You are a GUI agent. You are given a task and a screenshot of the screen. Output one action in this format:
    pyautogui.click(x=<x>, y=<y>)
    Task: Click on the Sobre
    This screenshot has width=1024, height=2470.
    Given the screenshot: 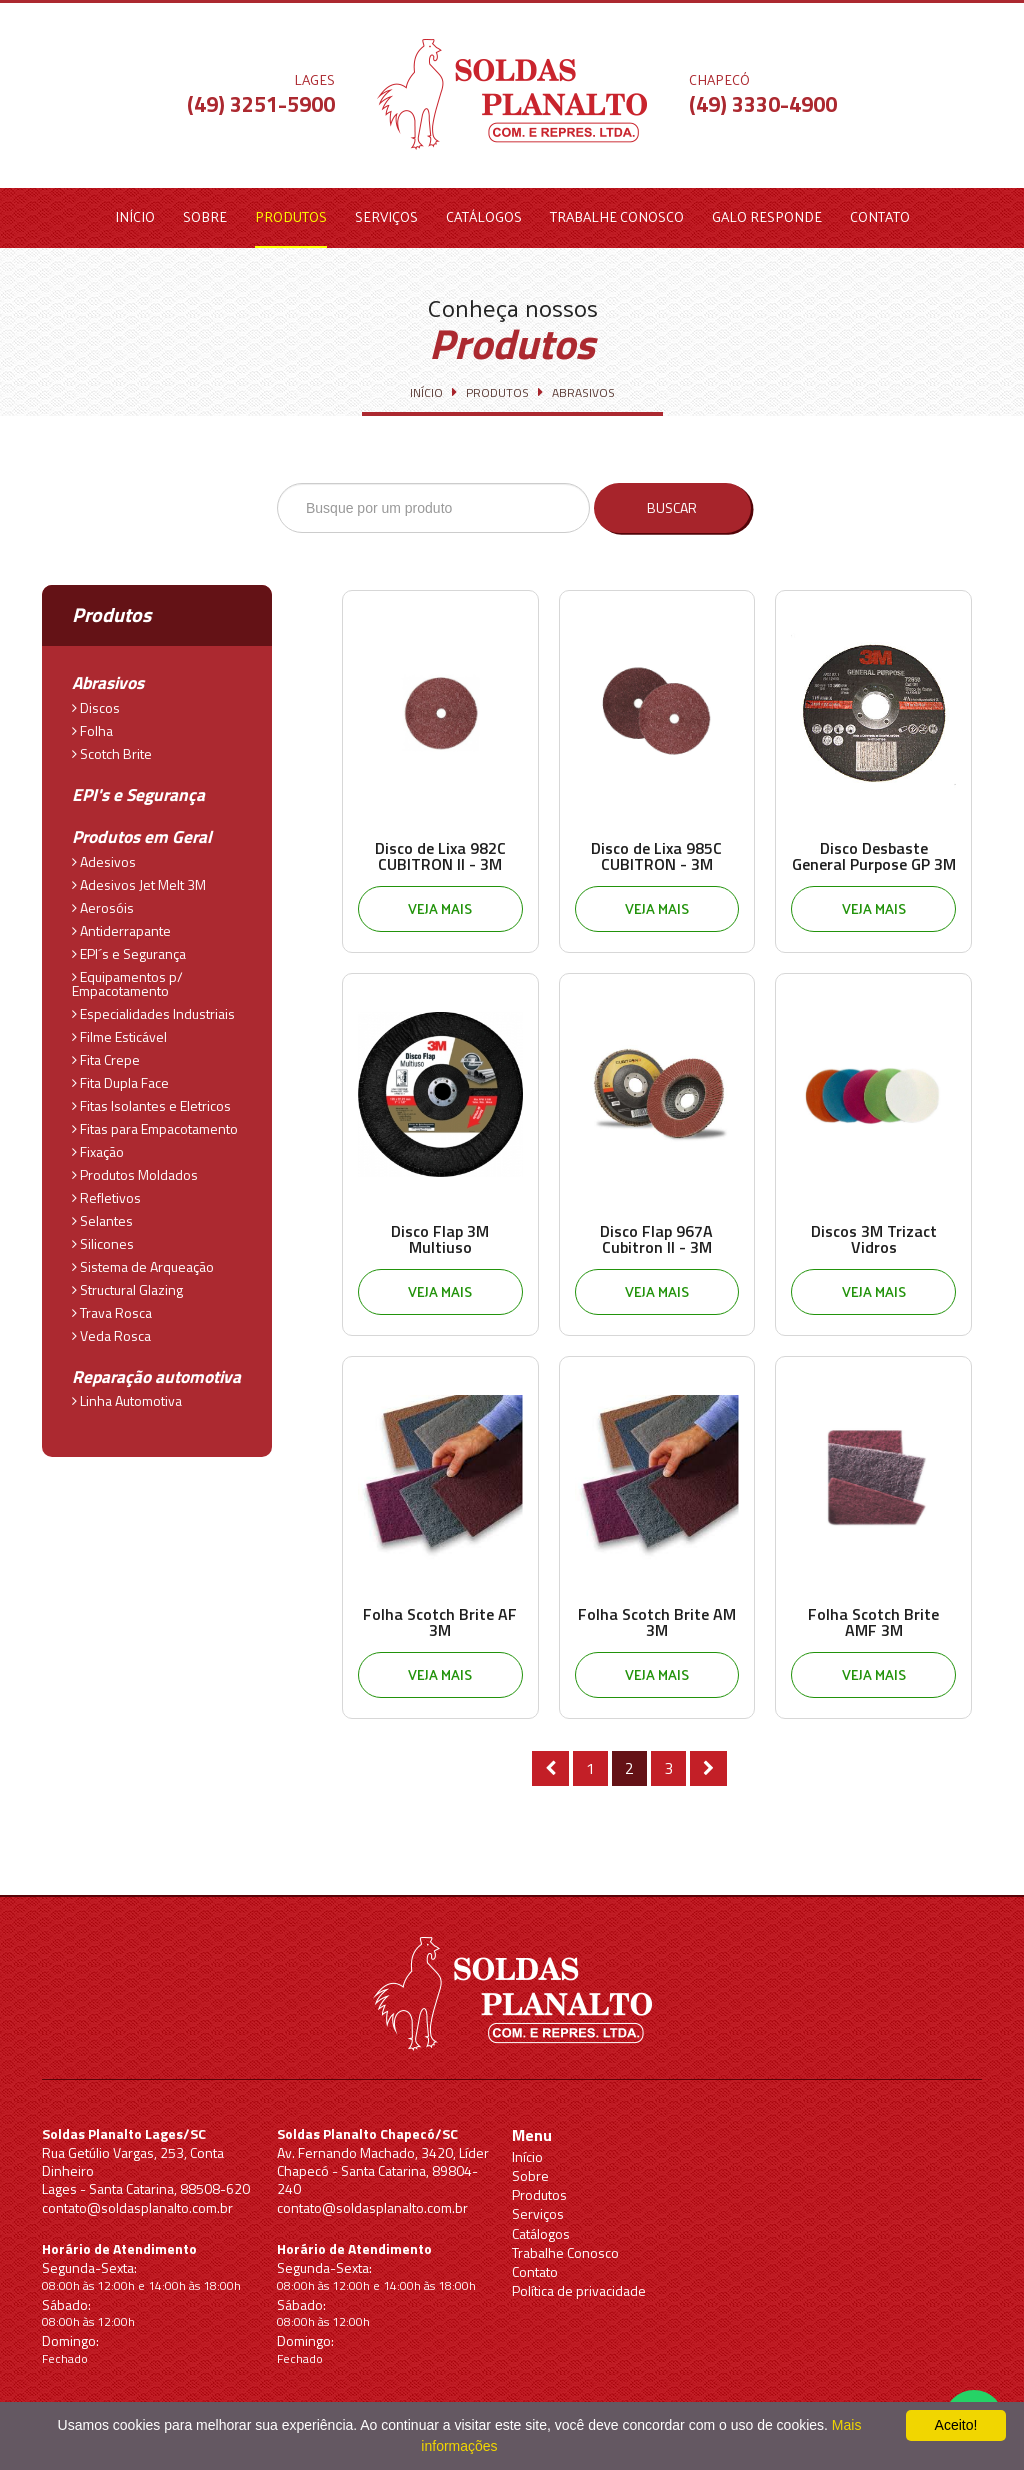 What is the action you would take?
    pyautogui.click(x=205, y=216)
    